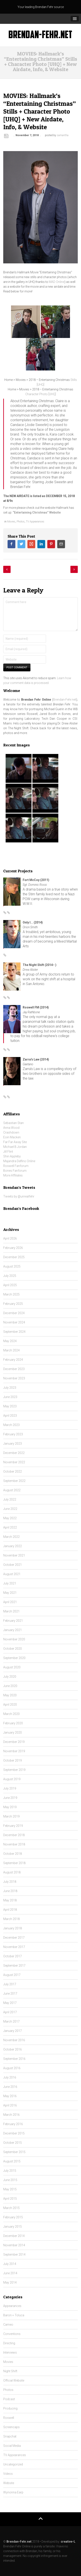 The height and width of the screenshot is (2576, 81). What do you see at coordinates (14, 1639) in the screenshot?
I see `November 2020` at bounding box center [14, 1639].